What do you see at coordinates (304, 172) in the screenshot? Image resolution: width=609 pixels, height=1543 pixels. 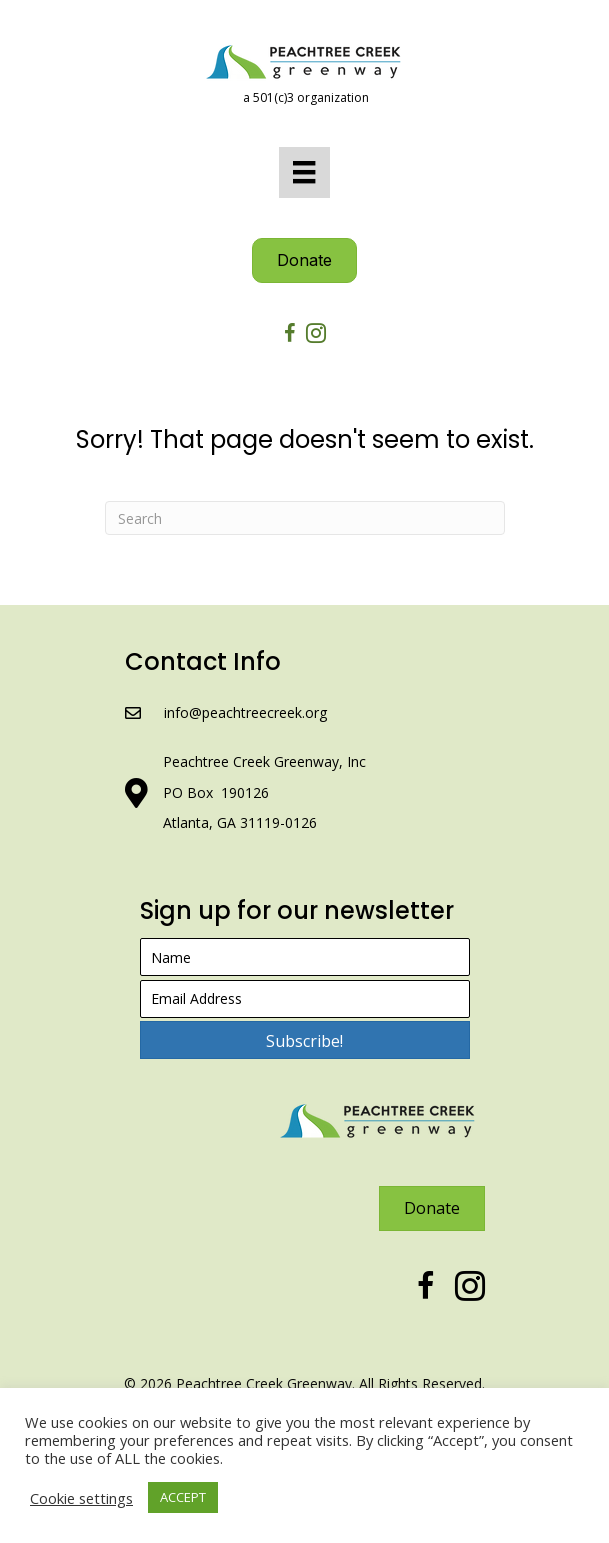 I see `[Menu]` at bounding box center [304, 172].